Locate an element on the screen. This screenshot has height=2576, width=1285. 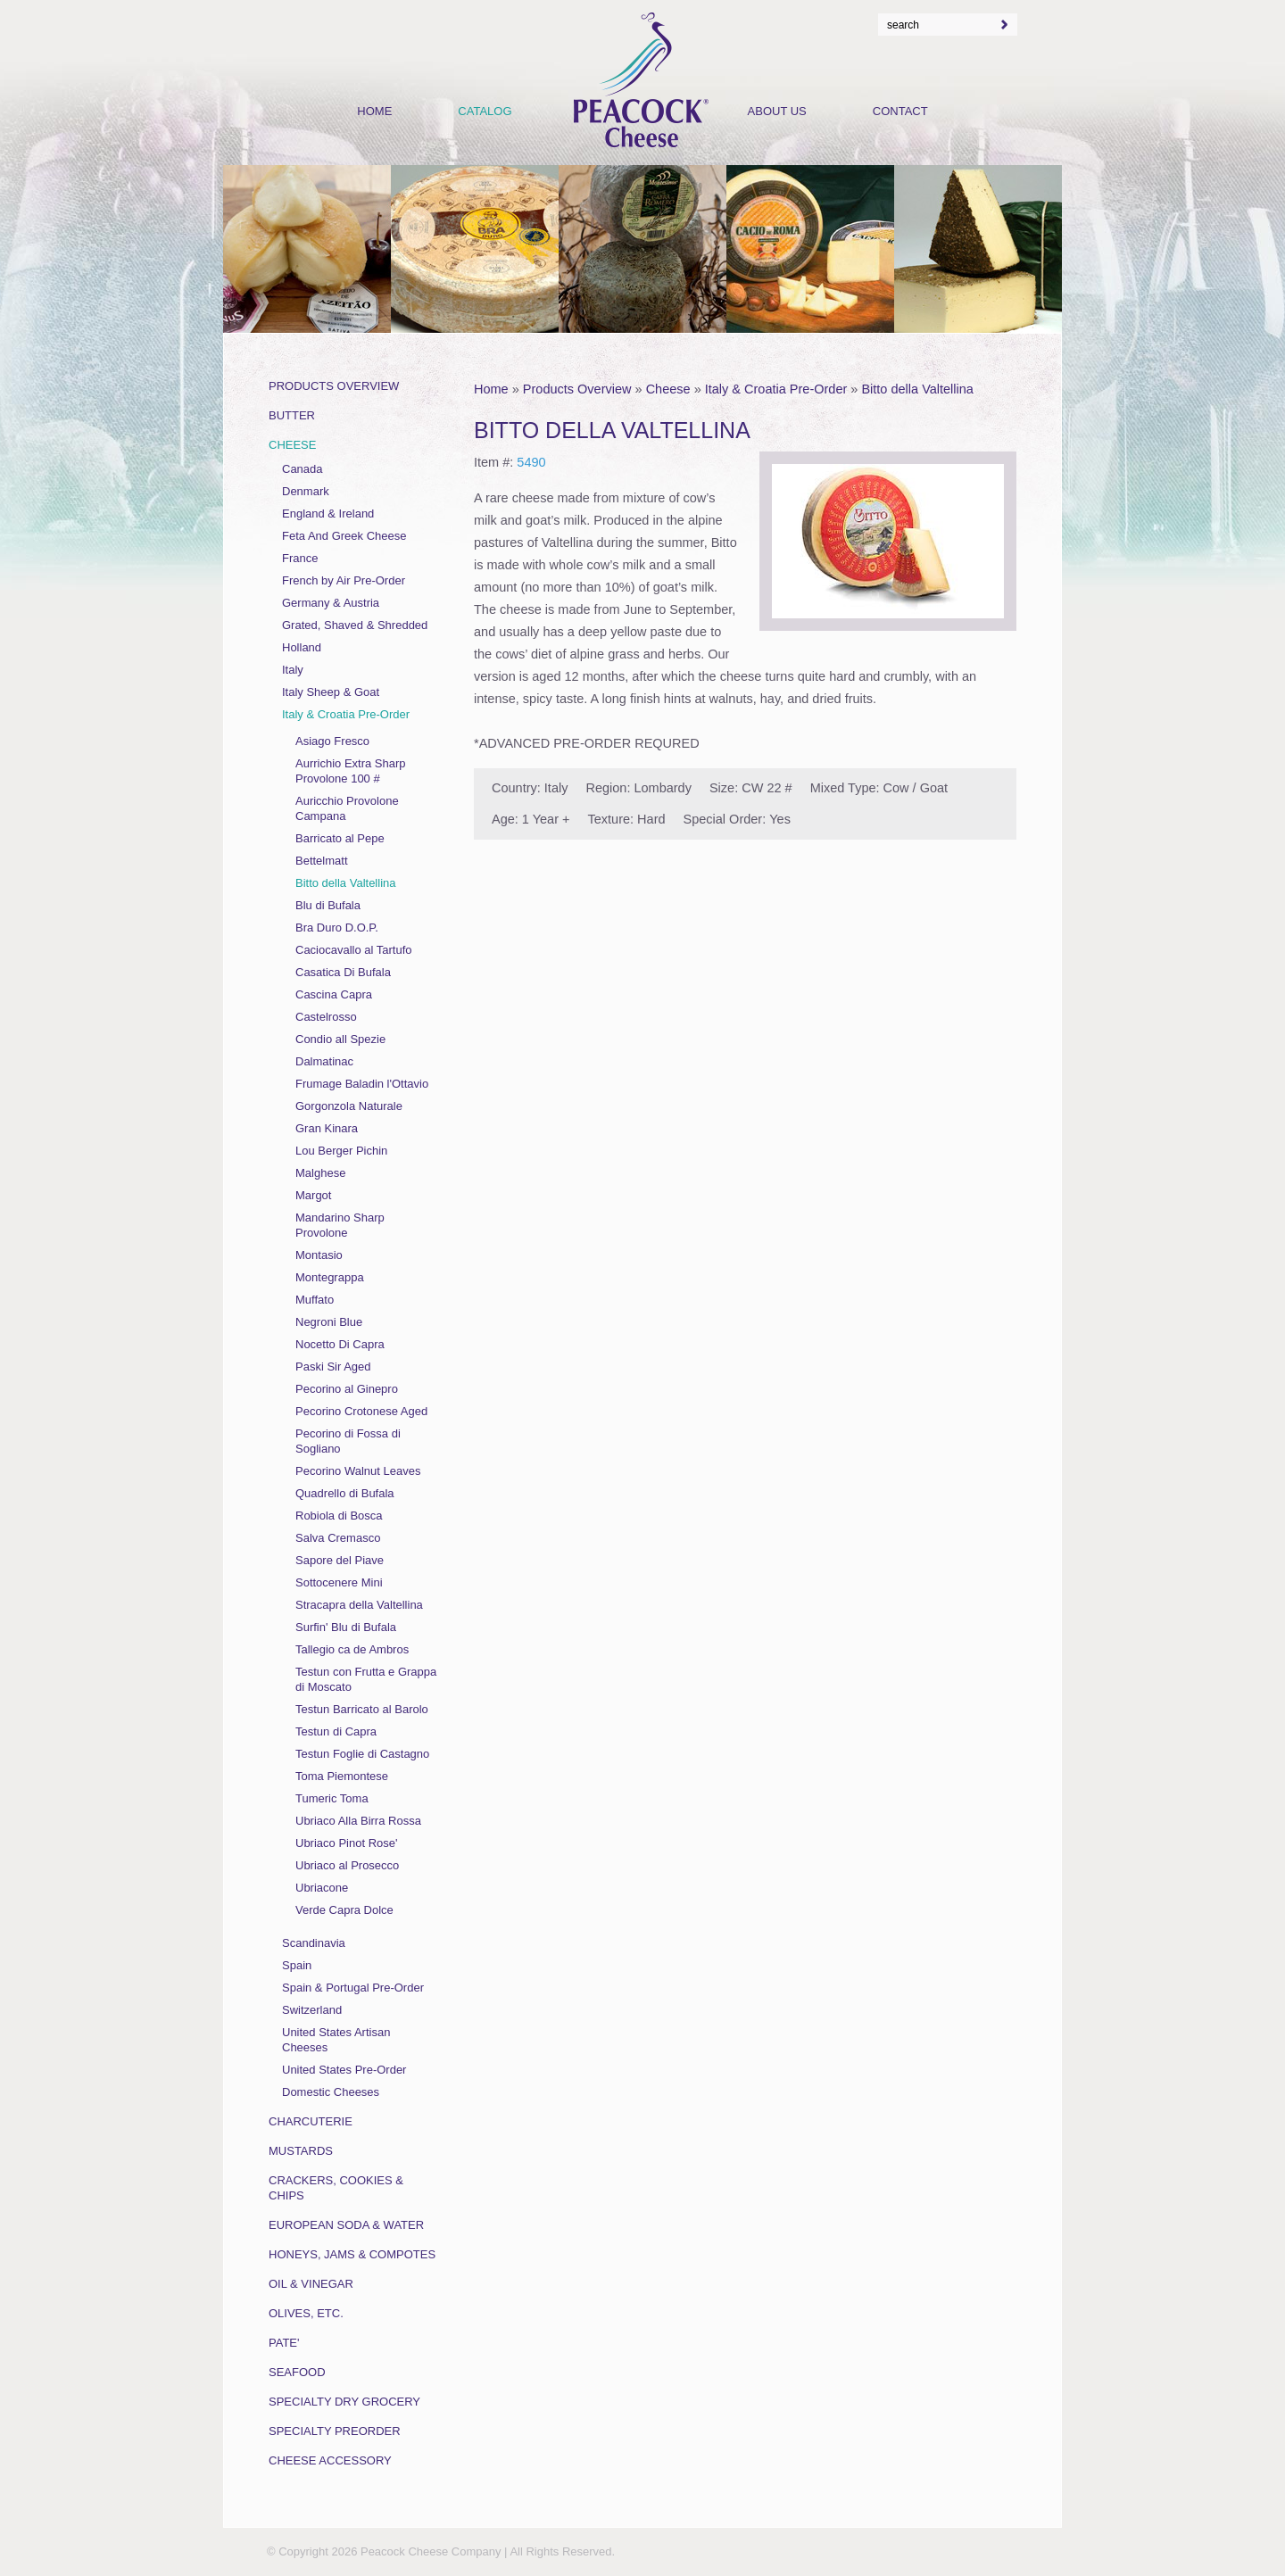
Oil & Vinegar is located at coordinates (311, 2283).